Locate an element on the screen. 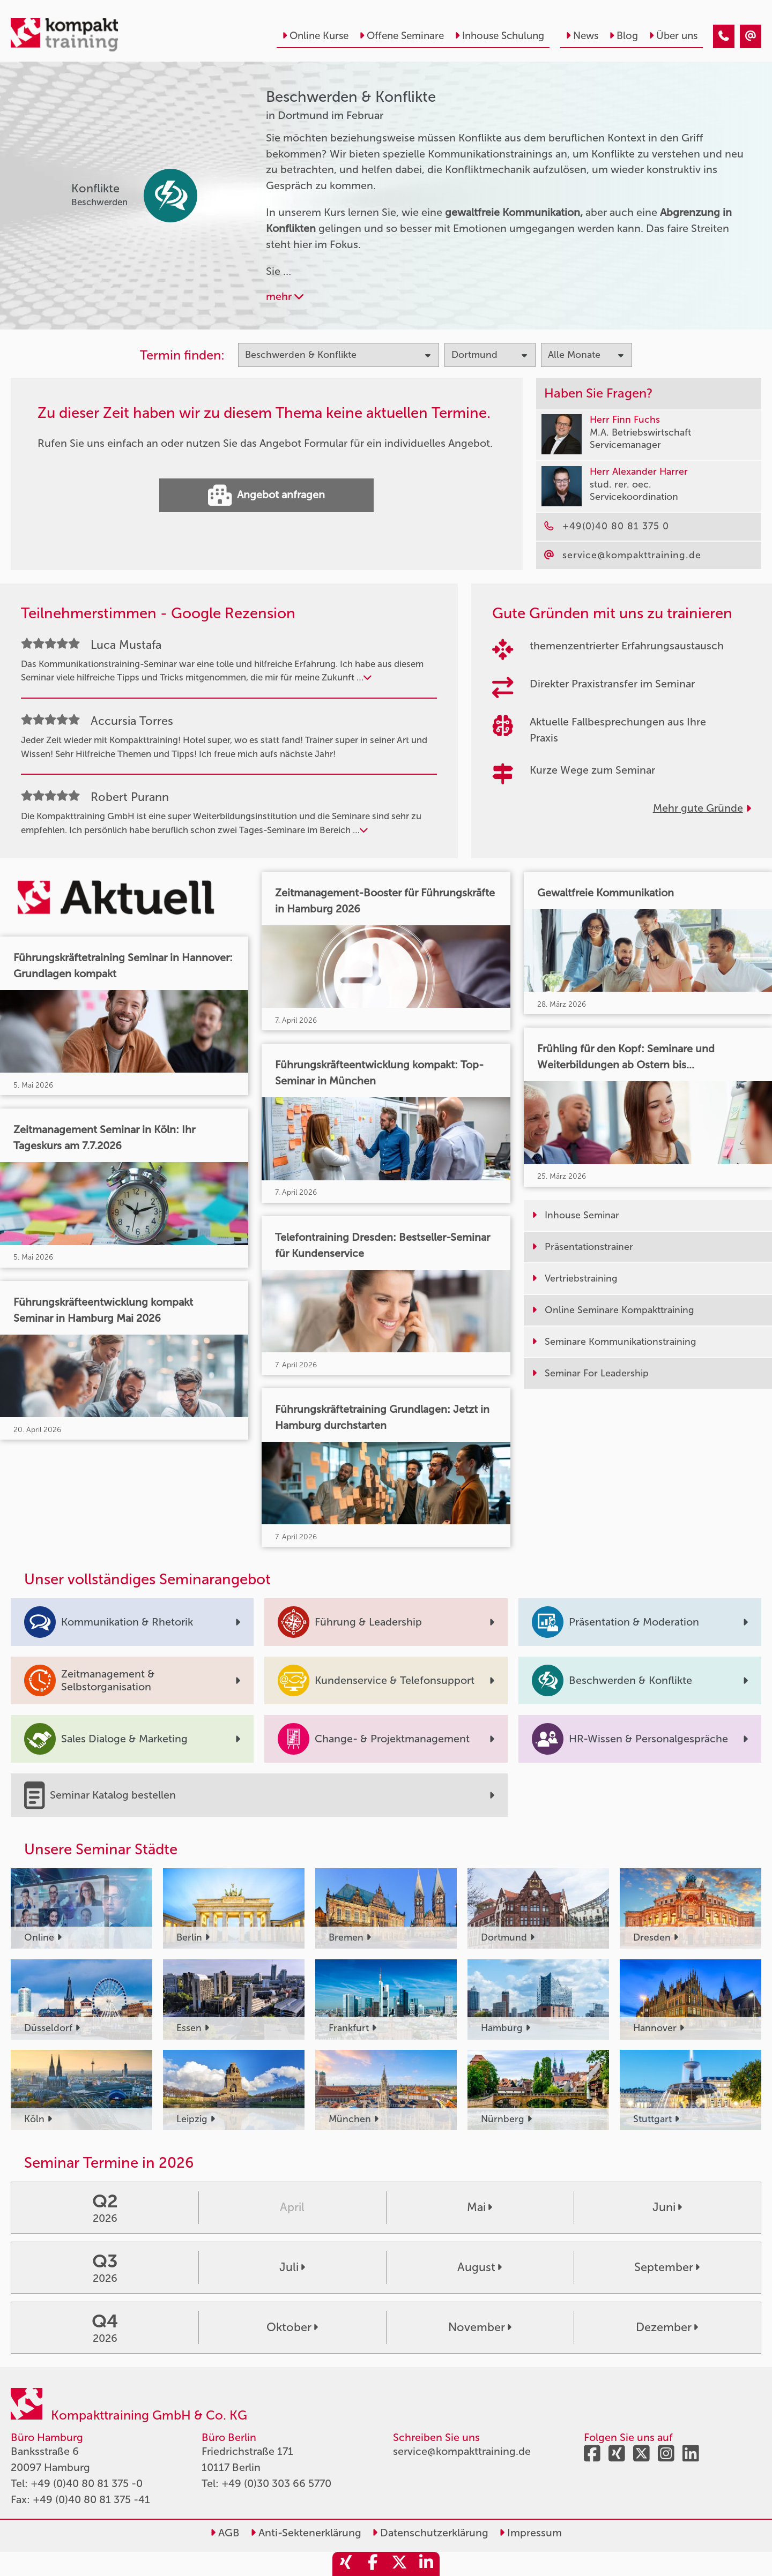 This screenshot has width=772, height=2576. Dezember is located at coordinates (667, 2327).